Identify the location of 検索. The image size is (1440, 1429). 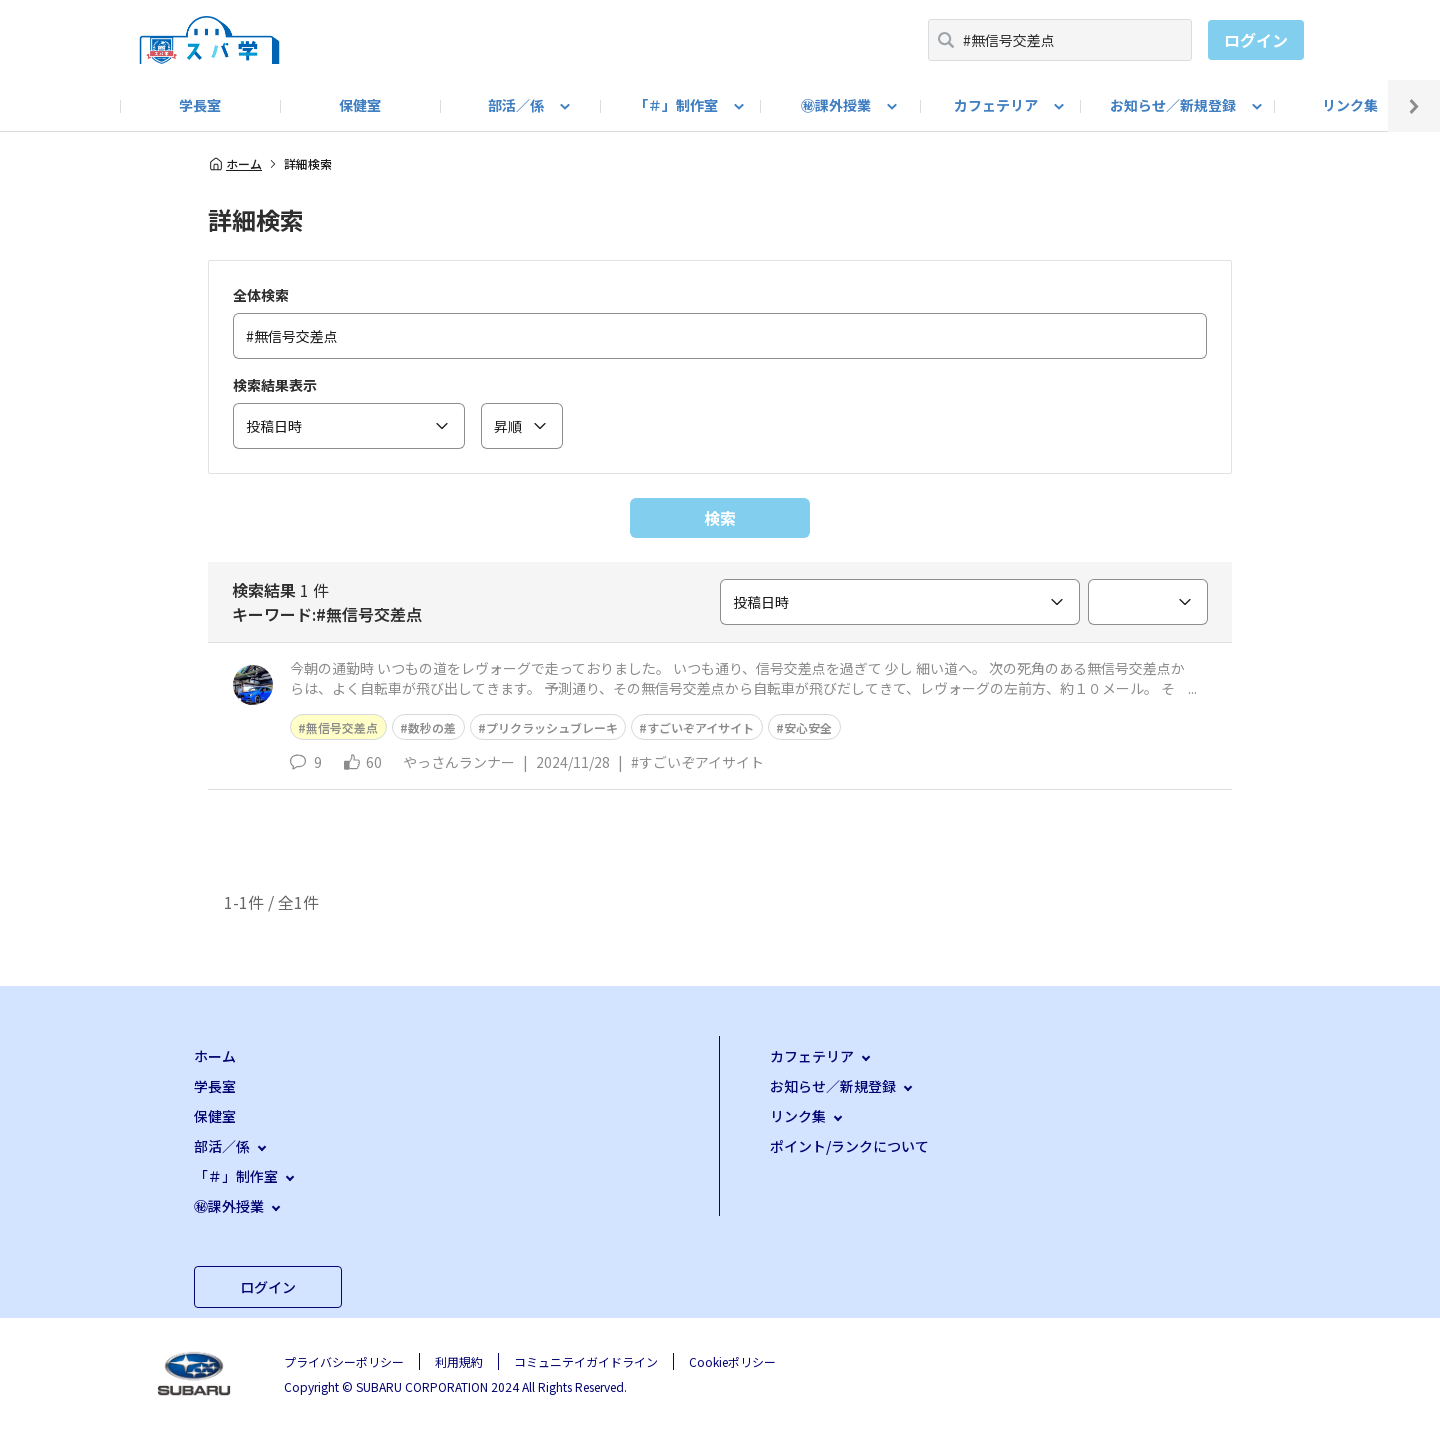
(720, 518).